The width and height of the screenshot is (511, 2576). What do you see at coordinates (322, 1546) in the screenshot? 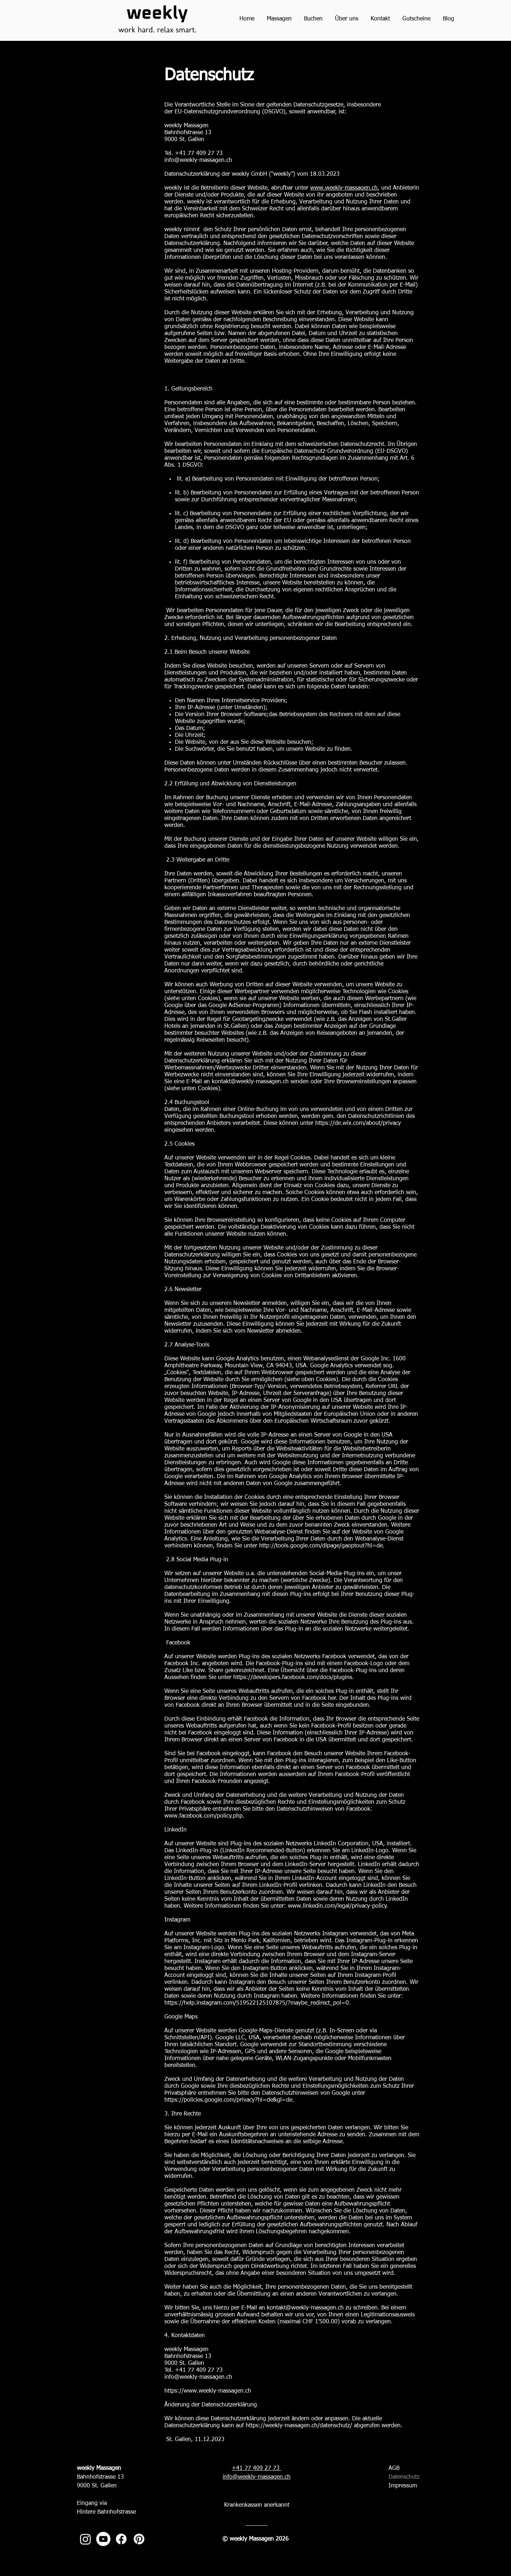
I see `http://tools.google.com/dlpage/gaoptout?hl=de.` at bounding box center [322, 1546].